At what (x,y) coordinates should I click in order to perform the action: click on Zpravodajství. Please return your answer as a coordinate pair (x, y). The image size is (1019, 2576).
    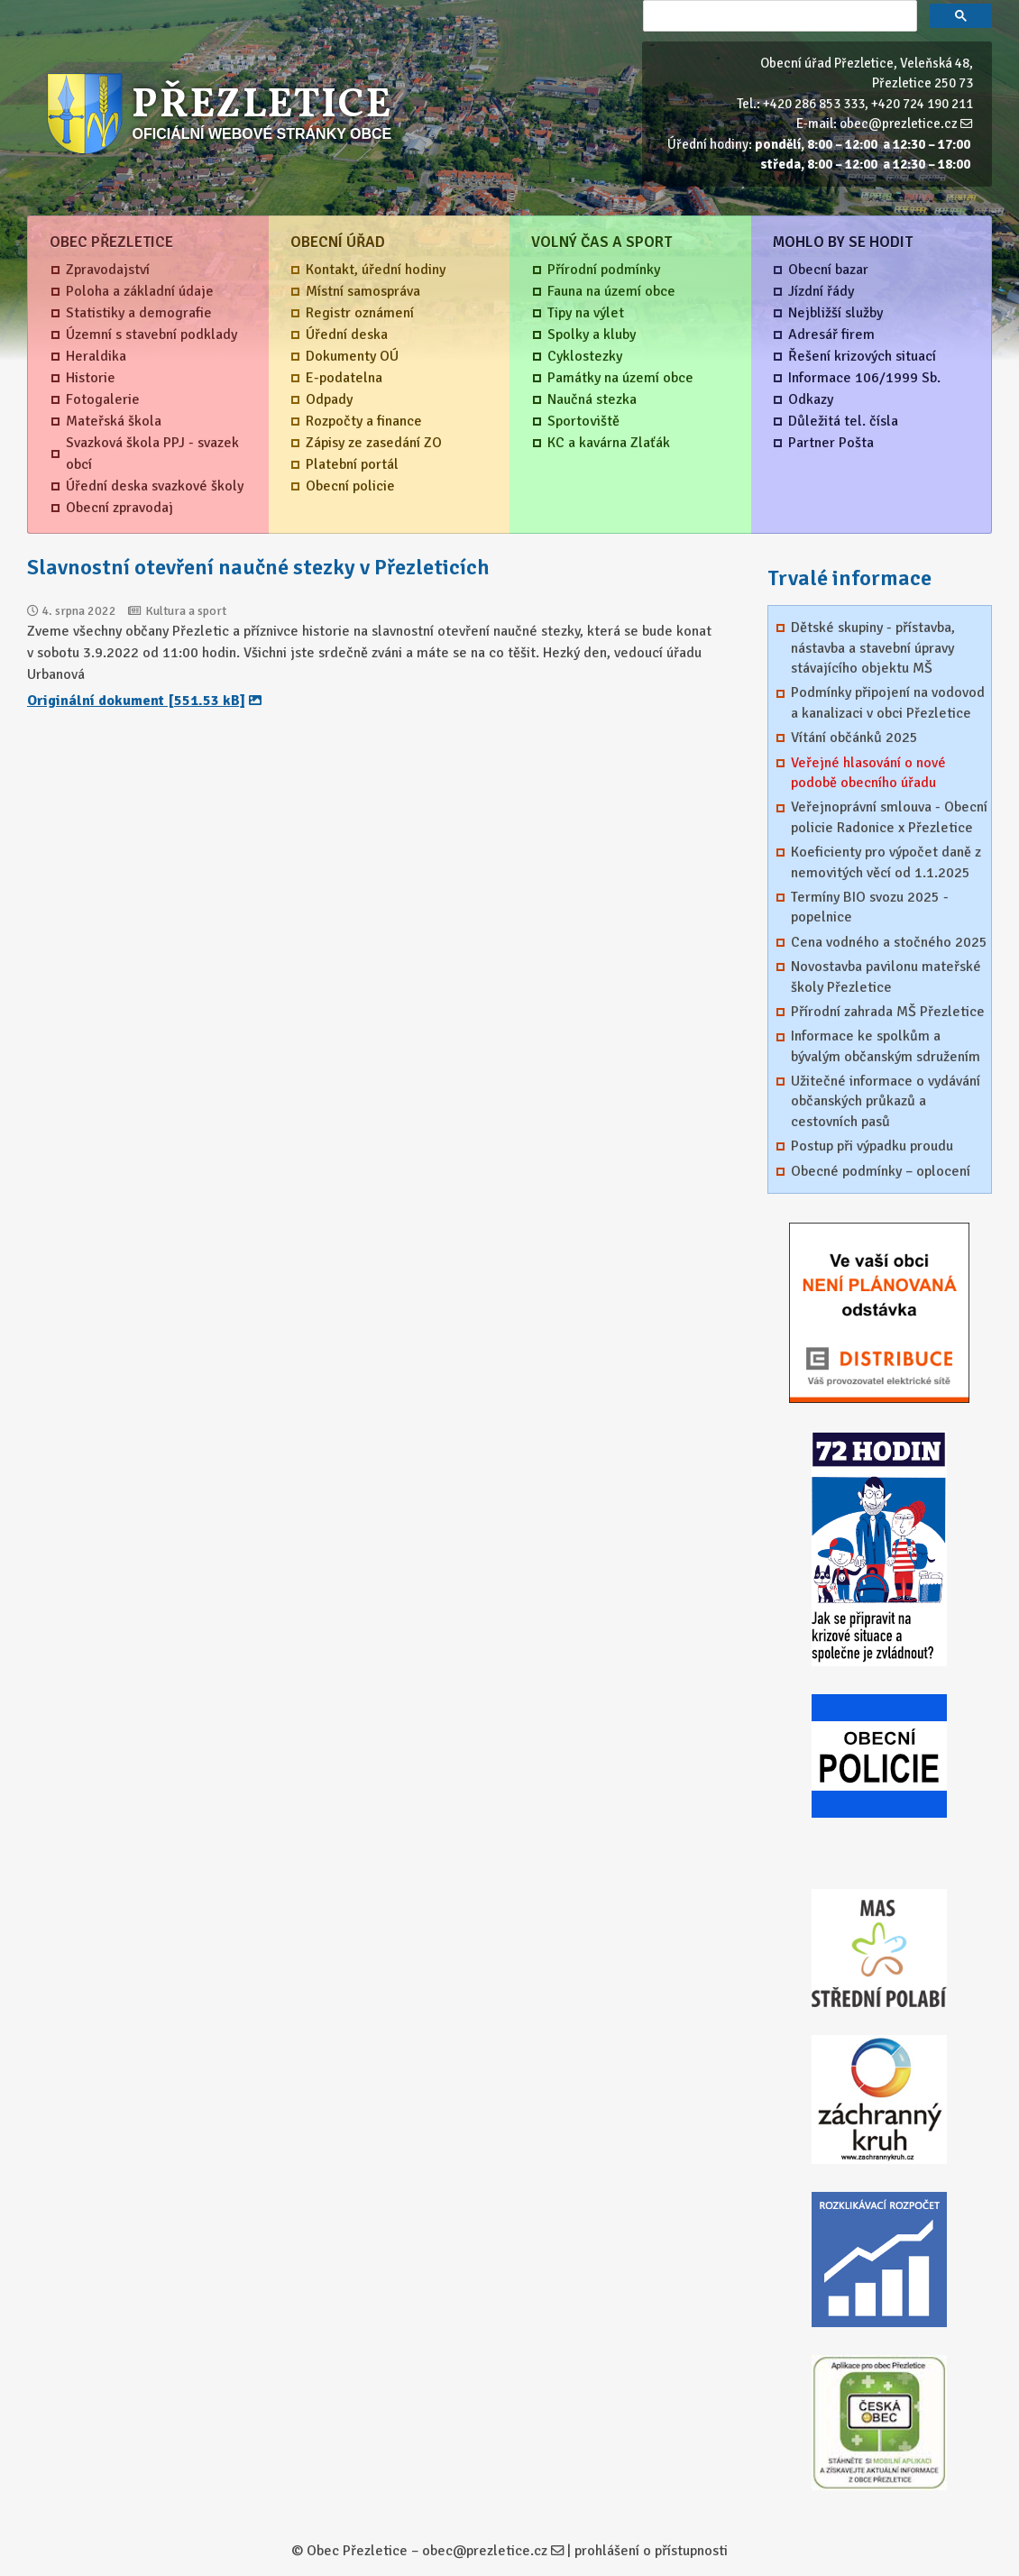
    Looking at the image, I should click on (108, 270).